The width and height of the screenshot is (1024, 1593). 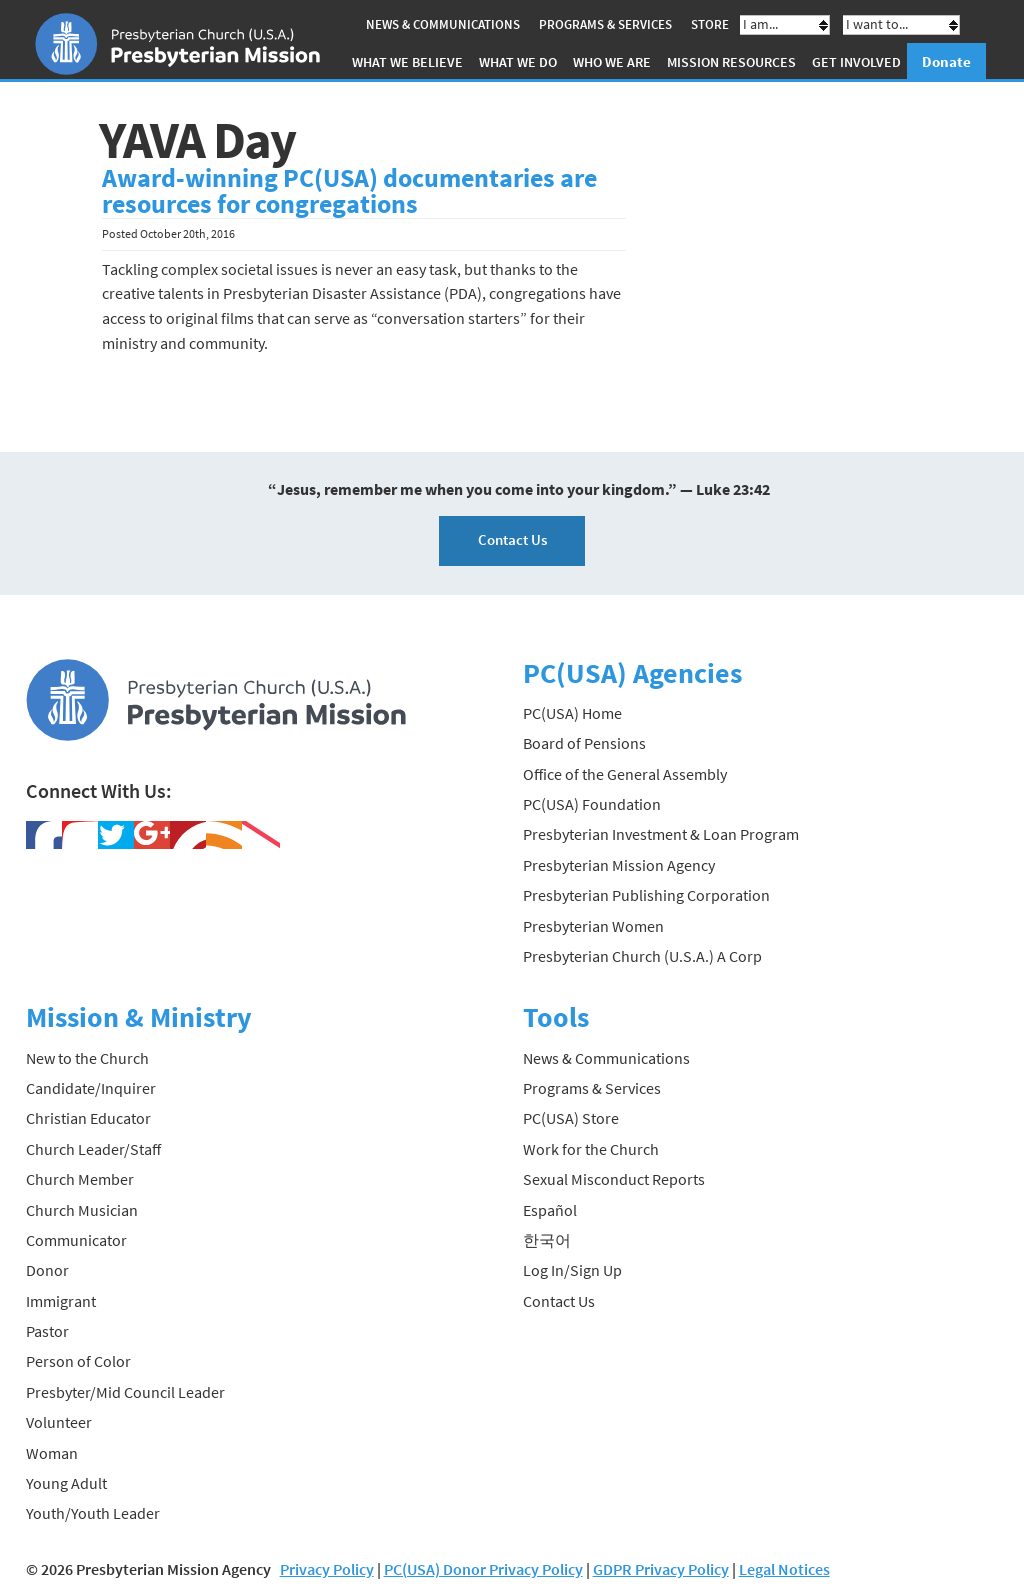 What do you see at coordinates (93, 1513) in the screenshot?
I see `Youth/Youth Leader` at bounding box center [93, 1513].